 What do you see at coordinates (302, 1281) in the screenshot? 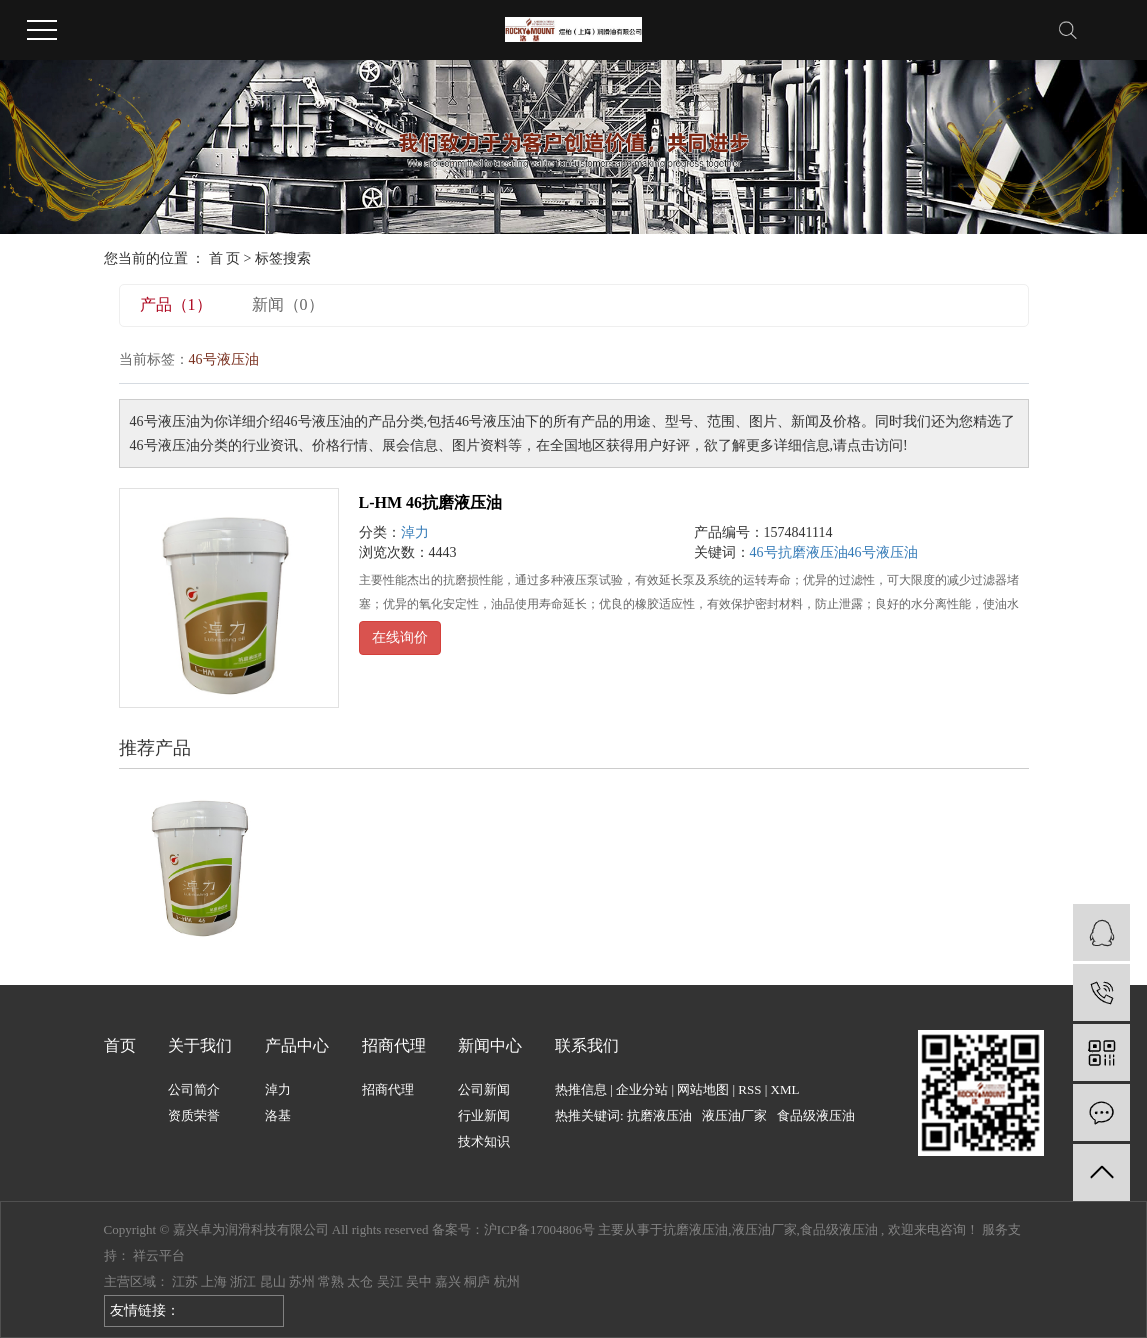
I see `苏州` at bounding box center [302, 1281].